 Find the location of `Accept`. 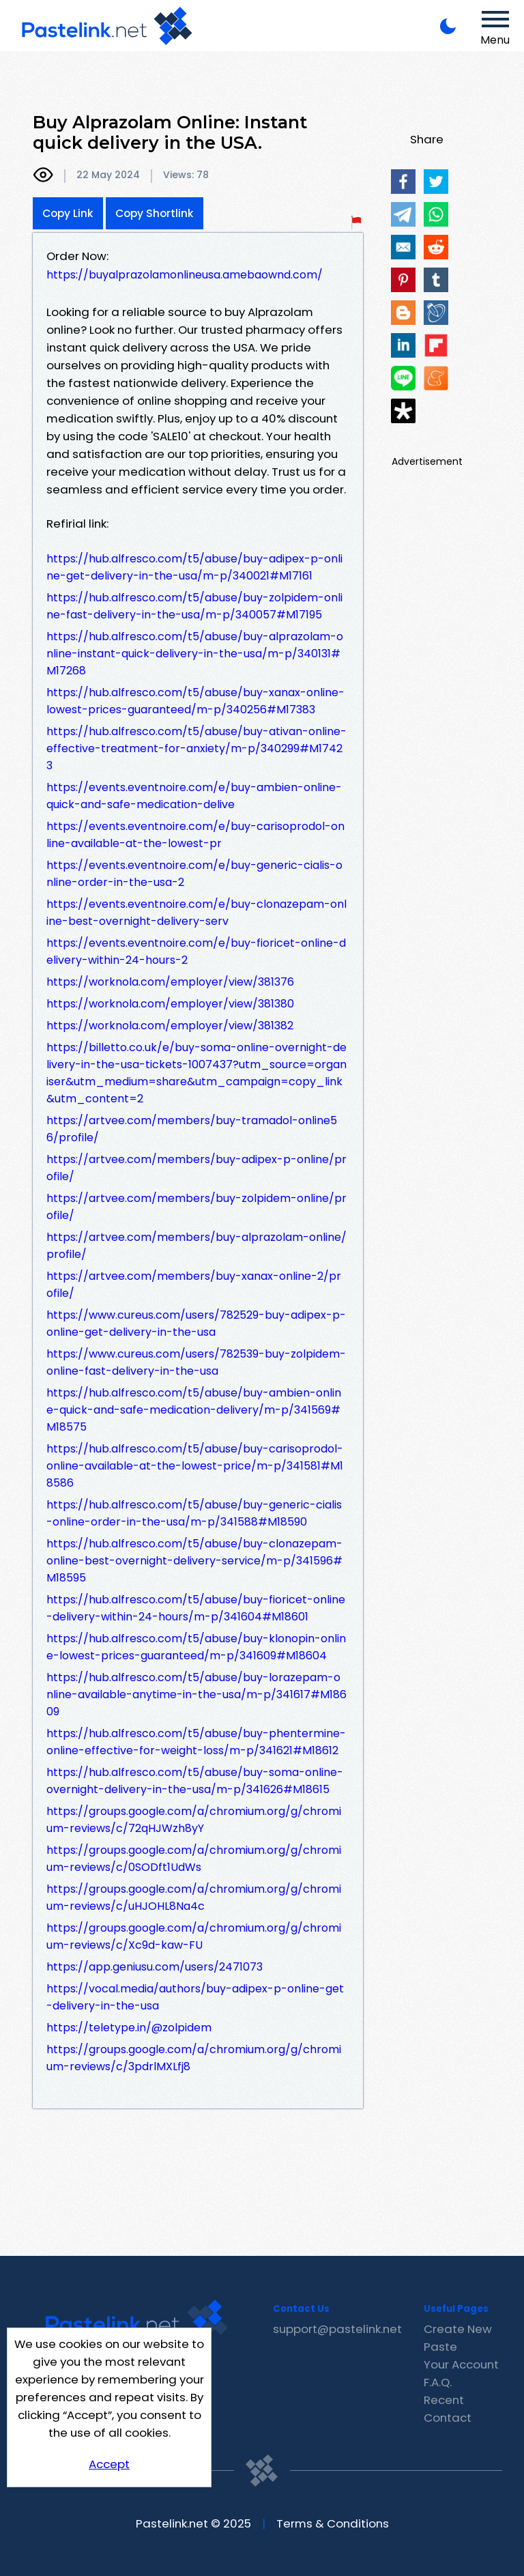

Accept is located at coordinates (109, 2464).